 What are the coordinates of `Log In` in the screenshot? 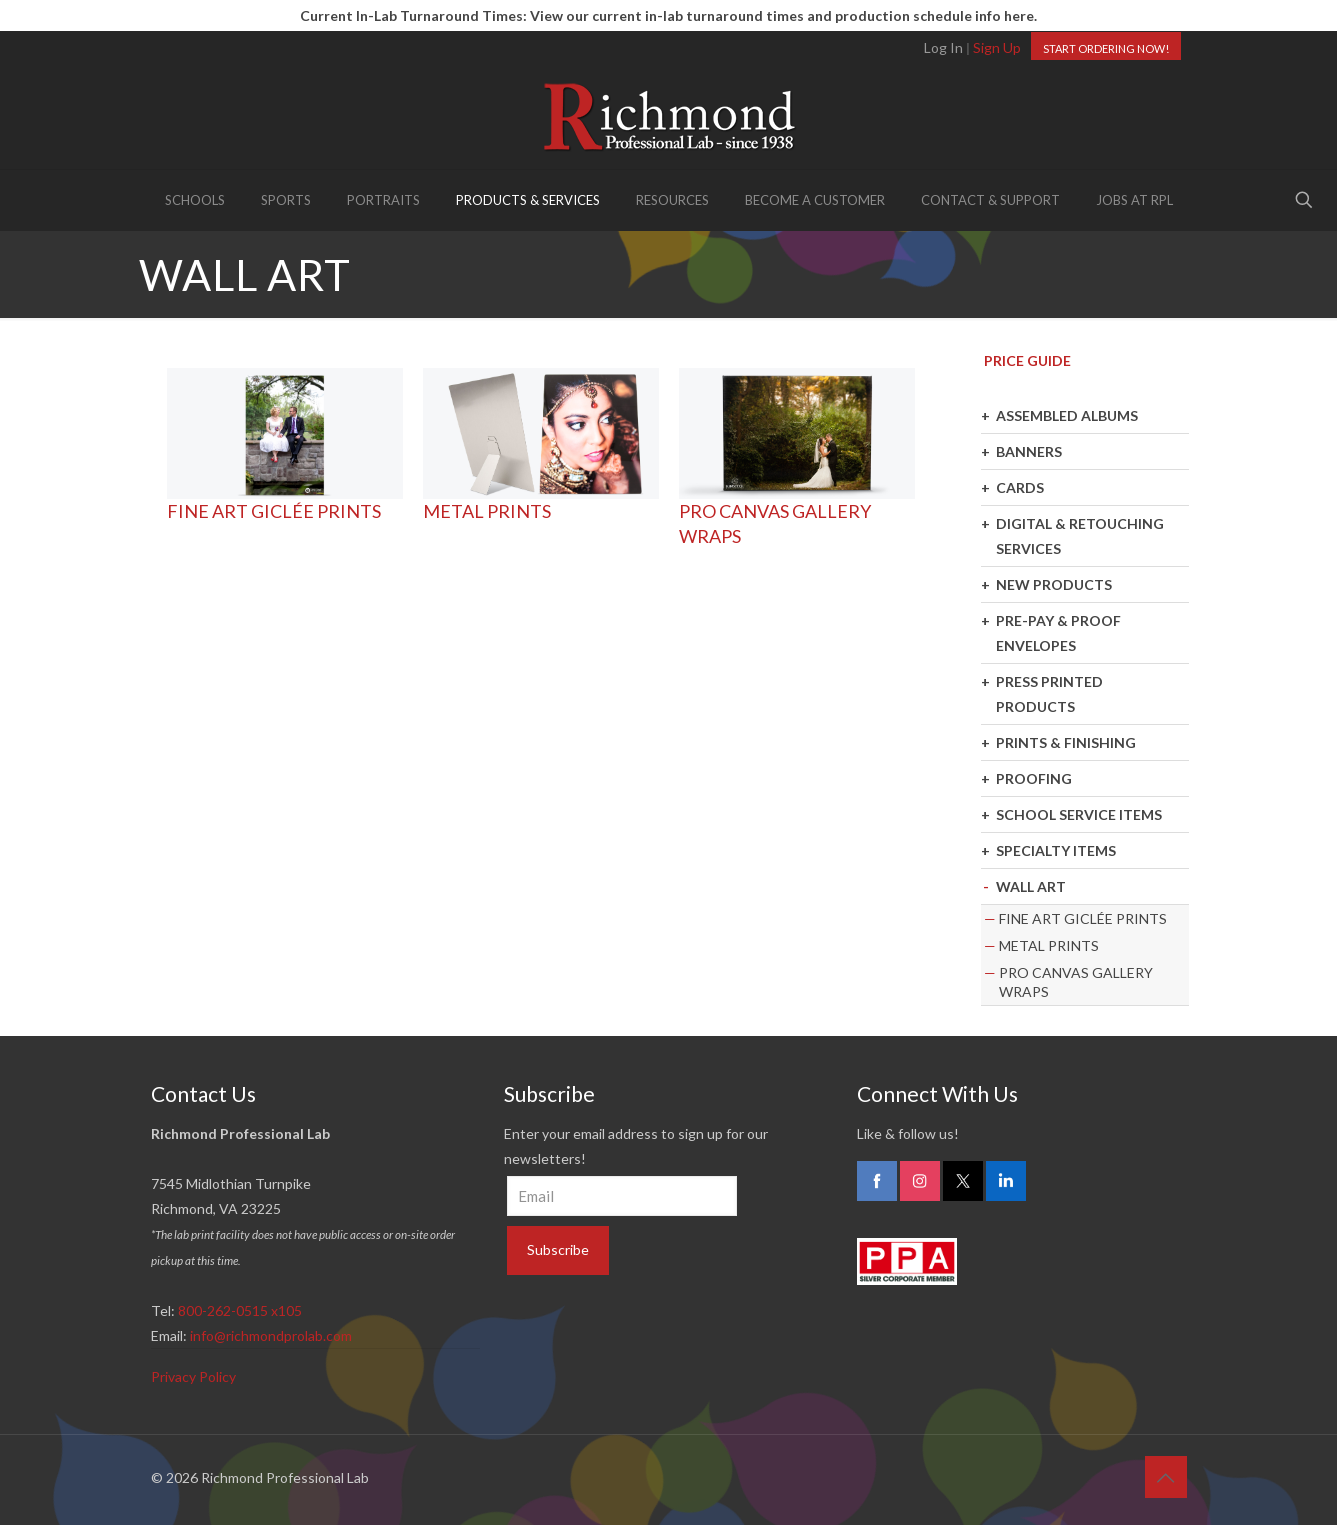 It's located at (943, 47).